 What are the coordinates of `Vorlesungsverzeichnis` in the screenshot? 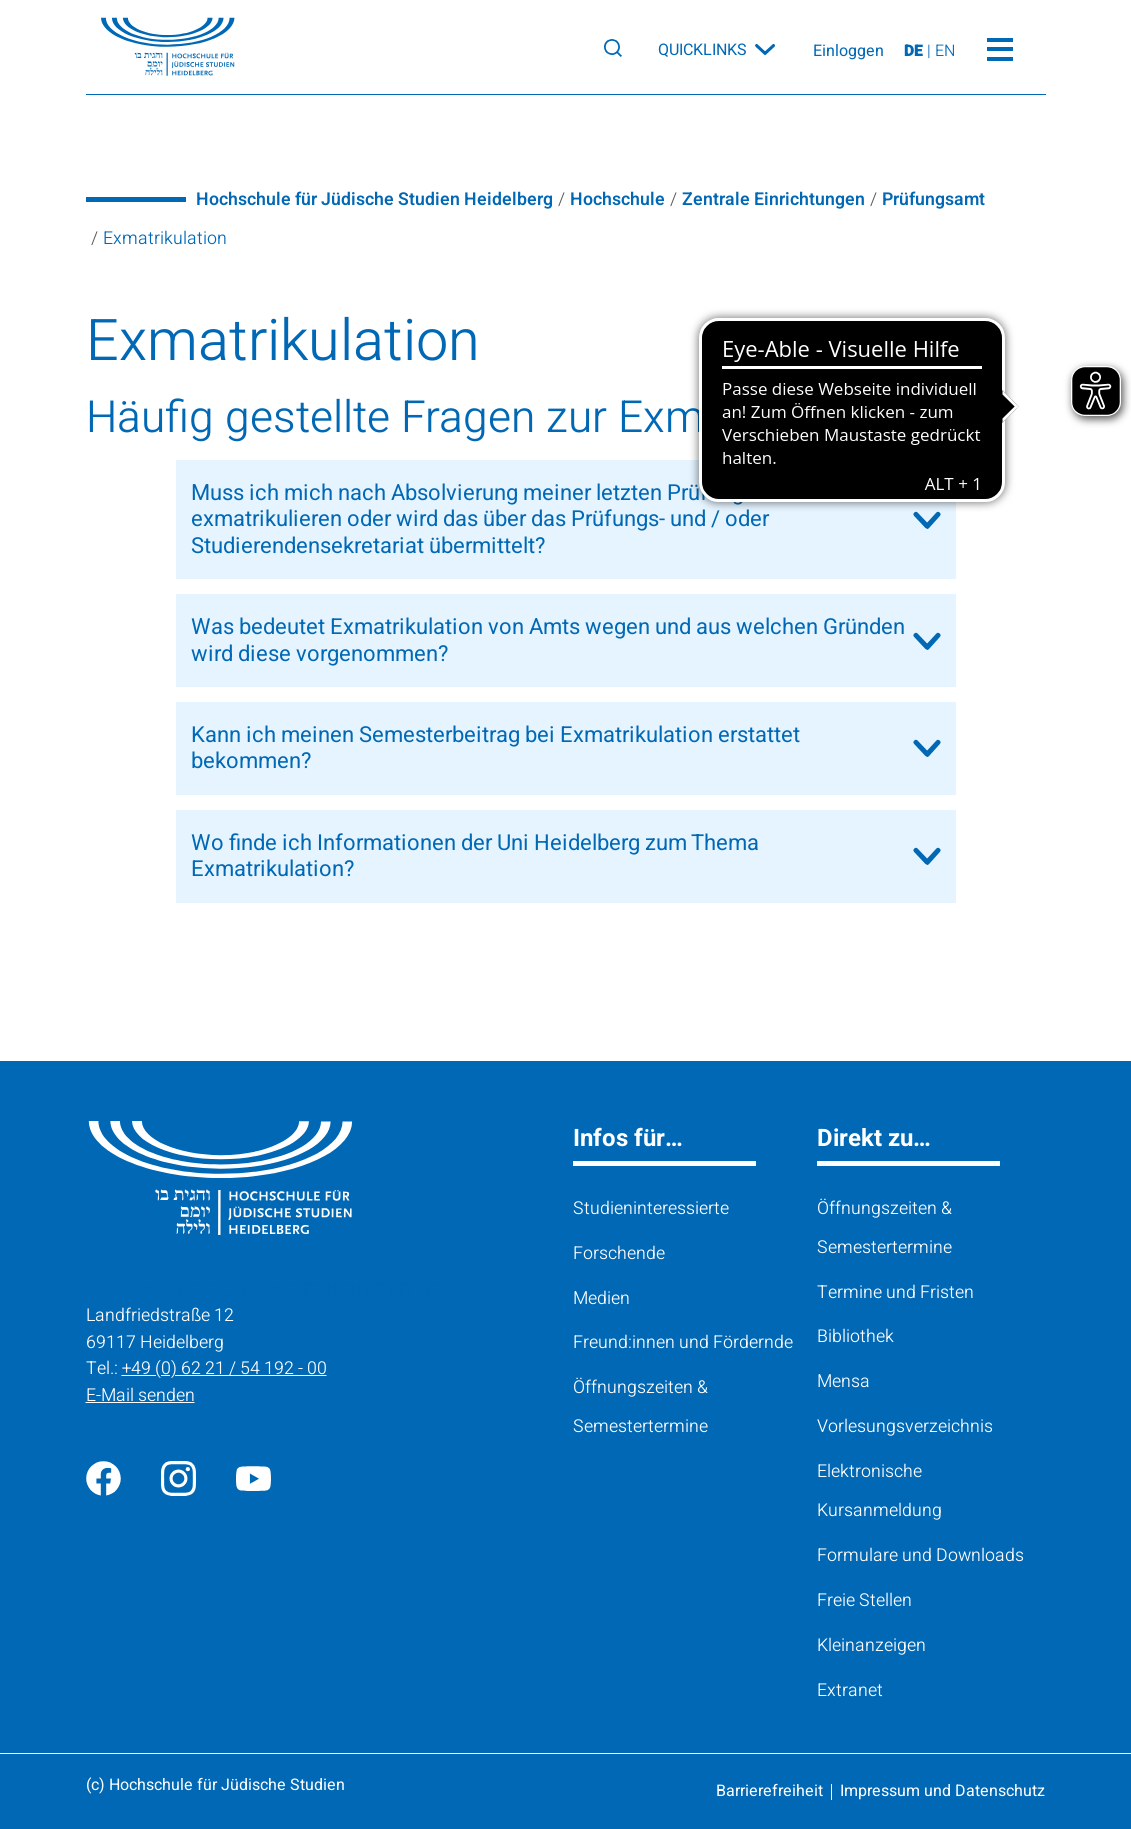 It's located at (905, 1426).